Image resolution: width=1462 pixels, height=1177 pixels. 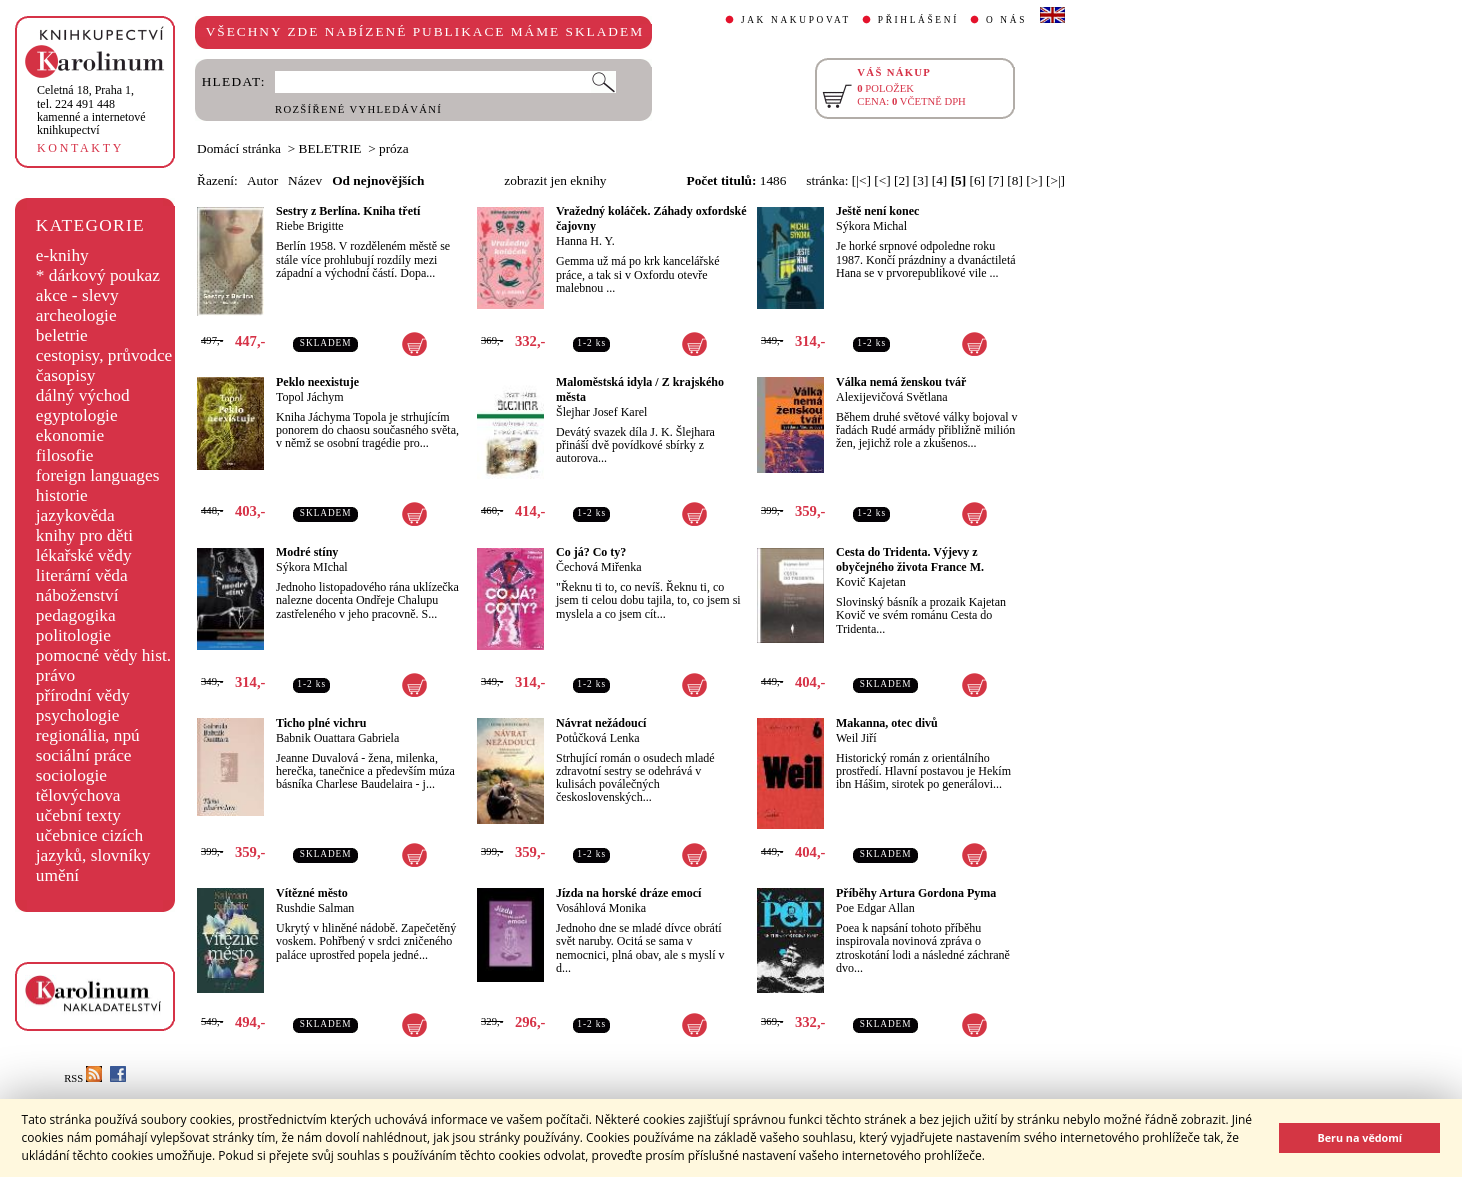 I want to click on Potůčková Lenka, so click(x=598, y=738).